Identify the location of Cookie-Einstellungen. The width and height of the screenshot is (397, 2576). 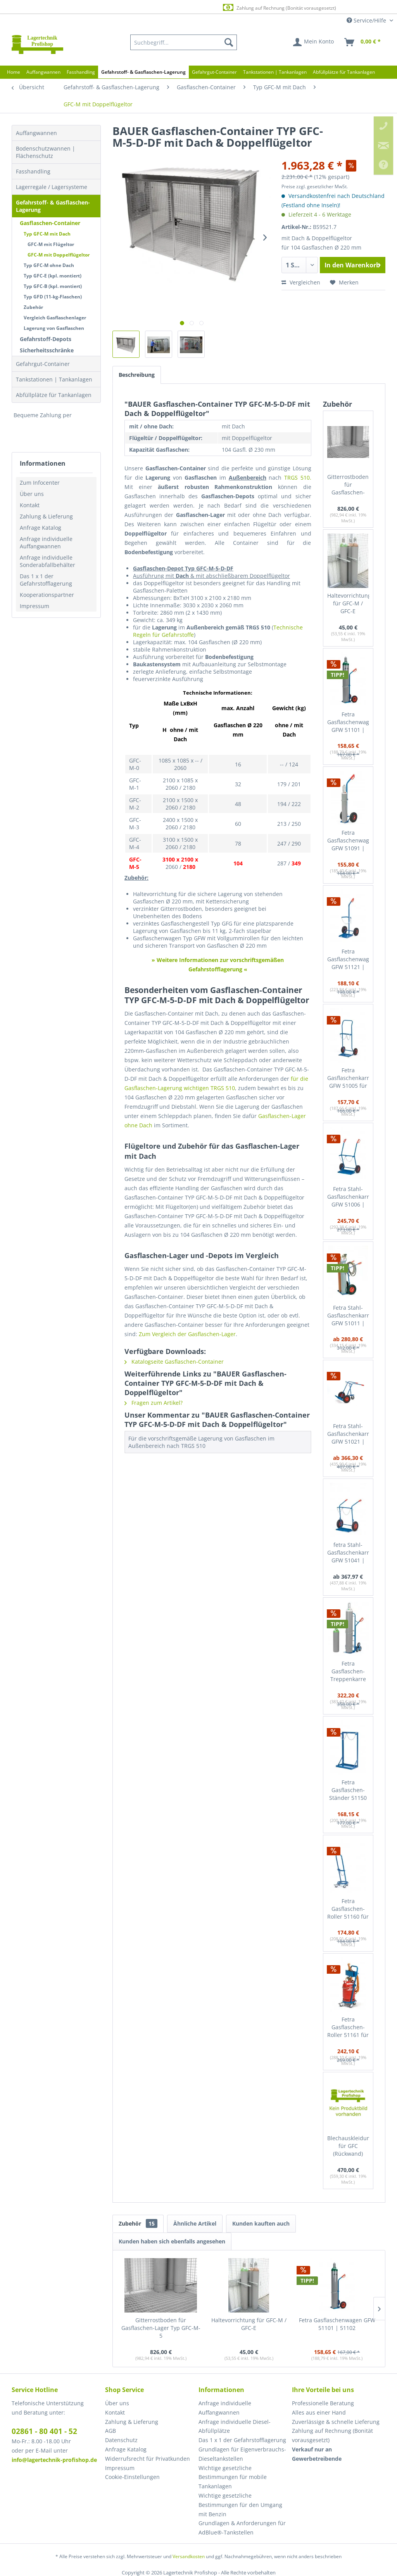
(132, 2477).